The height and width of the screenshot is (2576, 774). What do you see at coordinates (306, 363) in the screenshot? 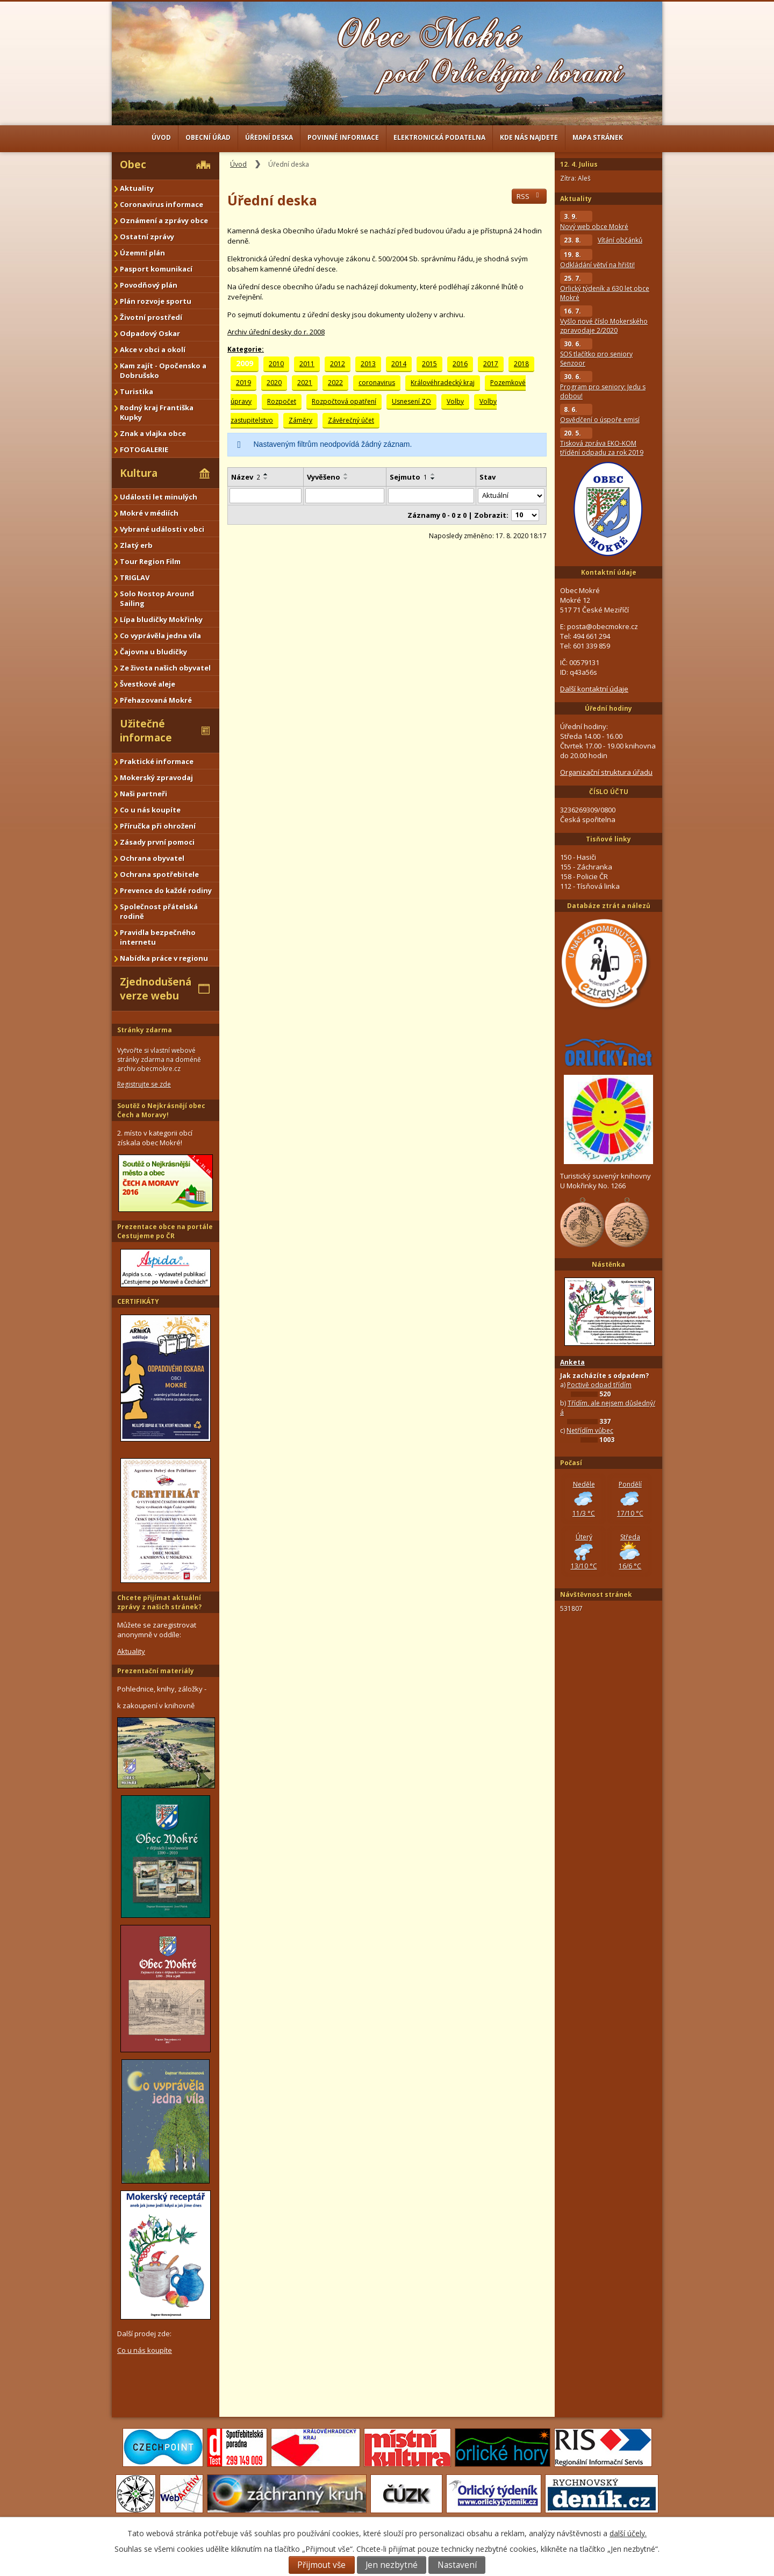
I see `2011` at bounding box center [306, 363].